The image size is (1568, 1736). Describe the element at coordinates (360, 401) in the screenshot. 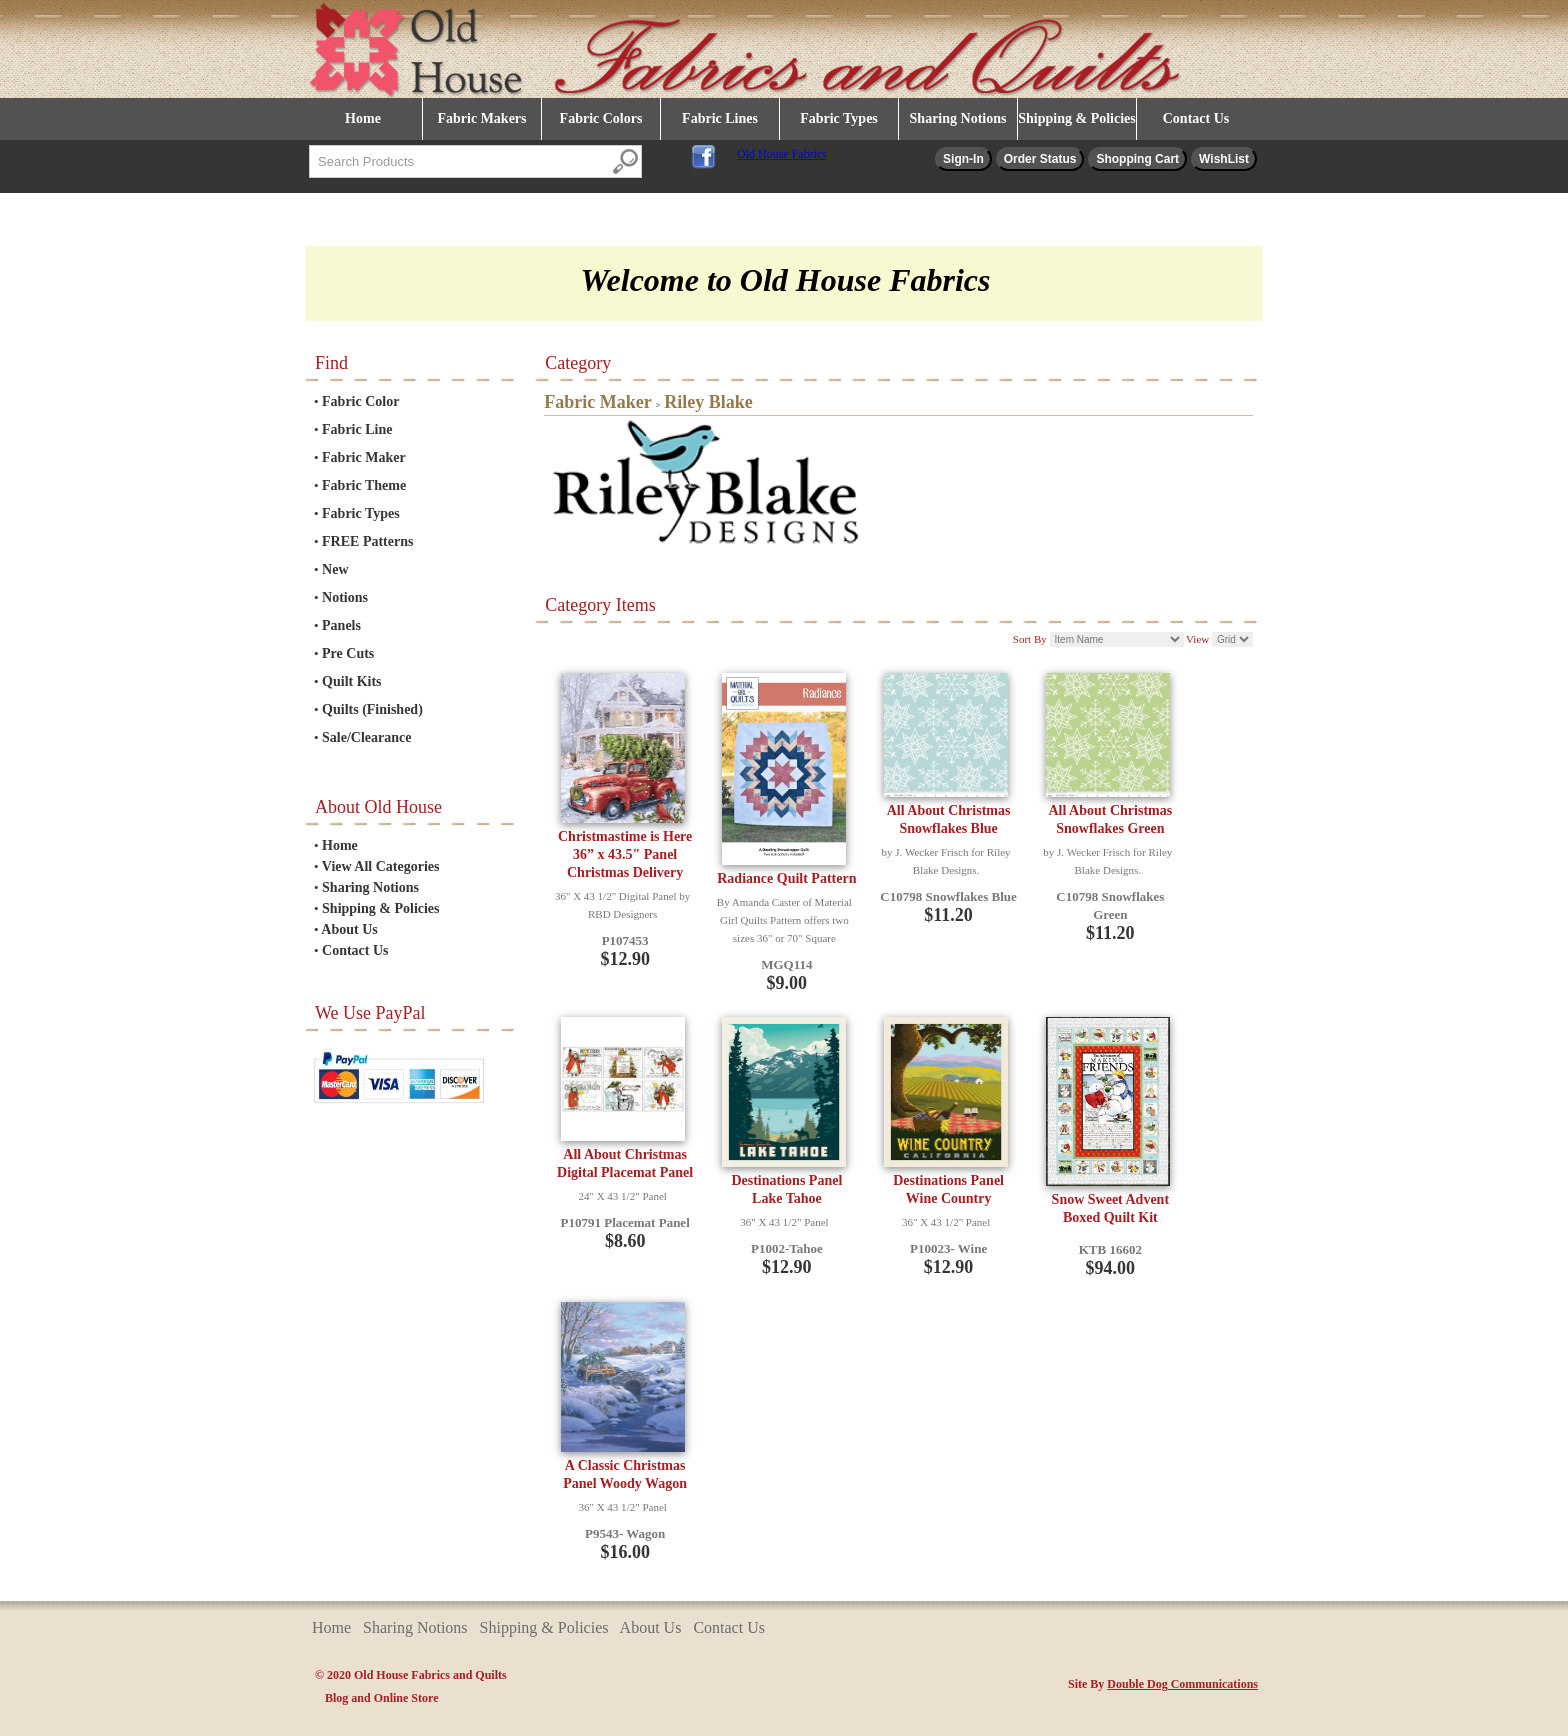

I see `Fabric Color` at that location.